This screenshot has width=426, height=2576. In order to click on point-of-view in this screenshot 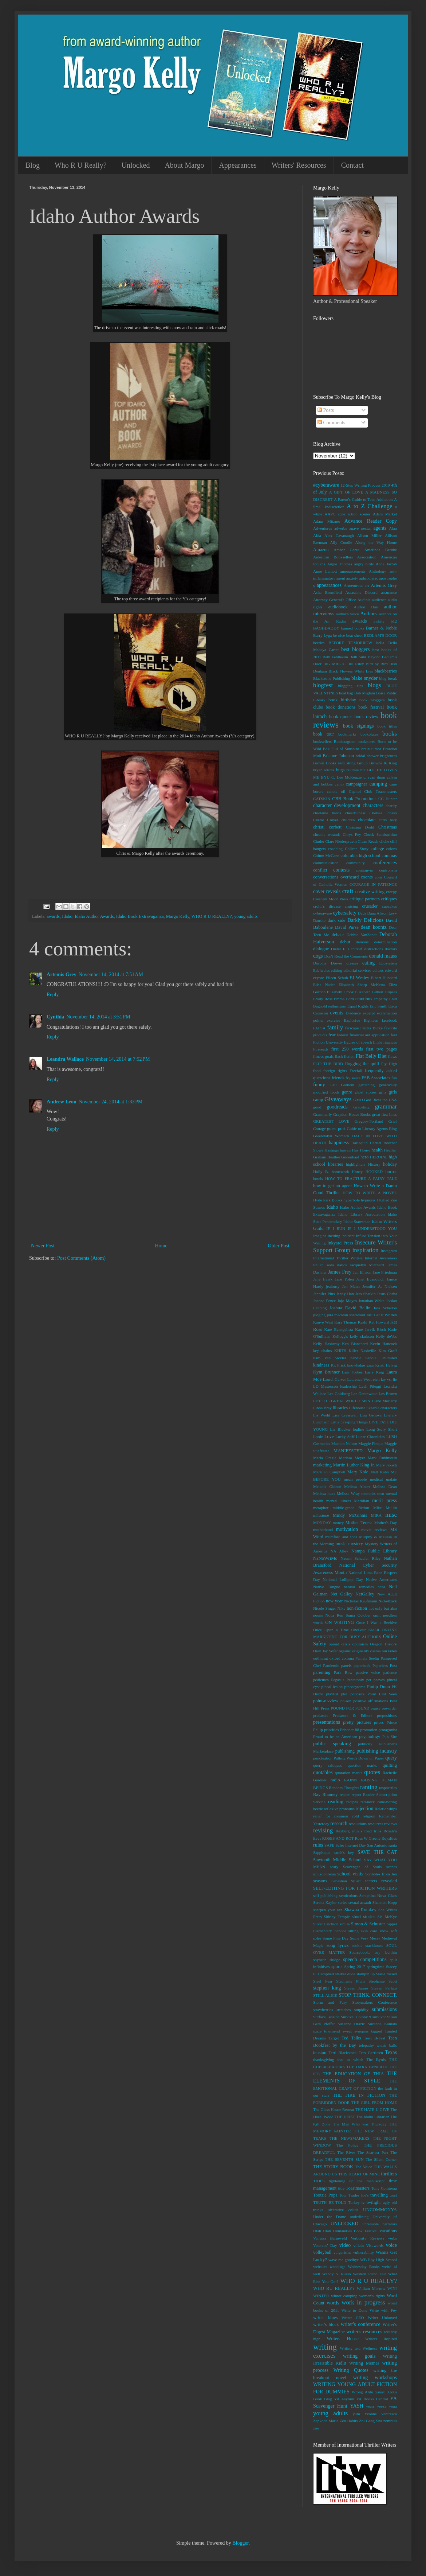, I will do `click(325, 1700)`.